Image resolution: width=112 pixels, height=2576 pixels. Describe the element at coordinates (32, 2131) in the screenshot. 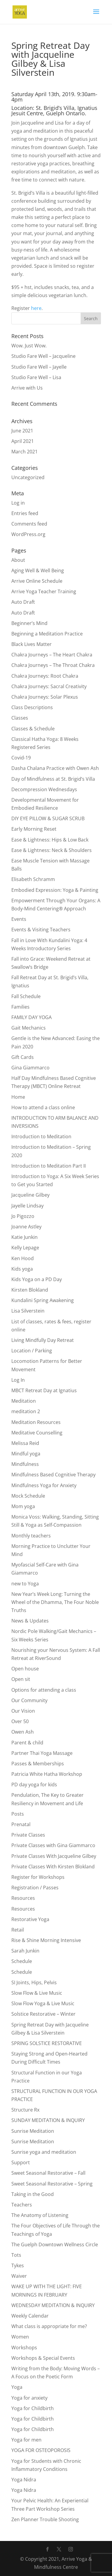

I see `Sunrise Meditation` at that location.